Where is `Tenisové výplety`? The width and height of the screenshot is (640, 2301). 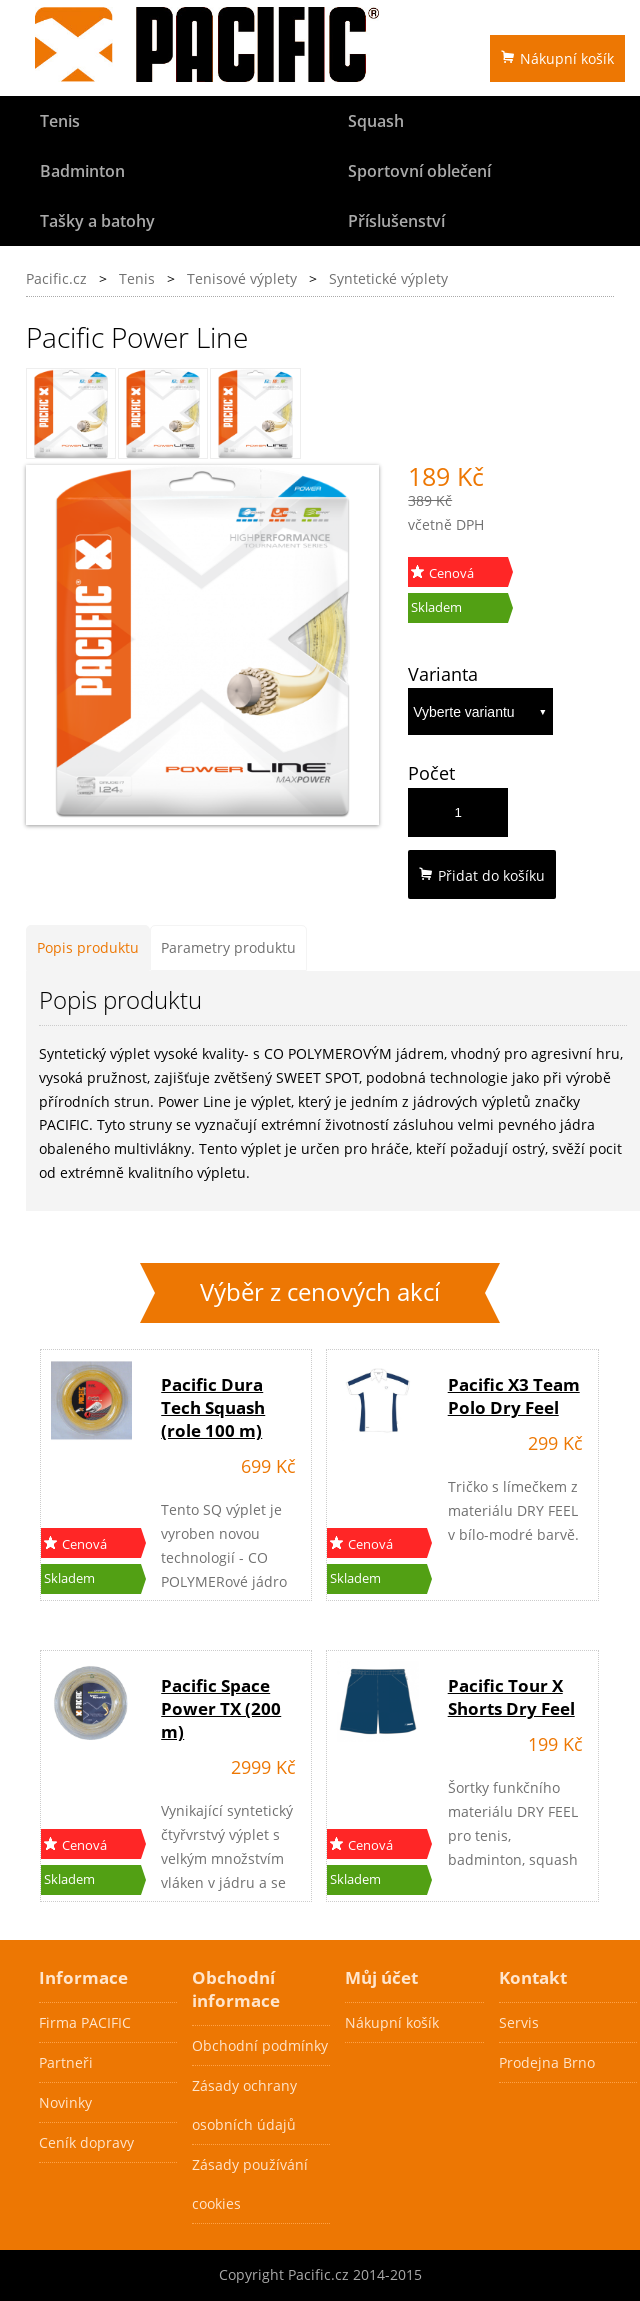 Tenisové výplety is located at coordinates (242, 278).